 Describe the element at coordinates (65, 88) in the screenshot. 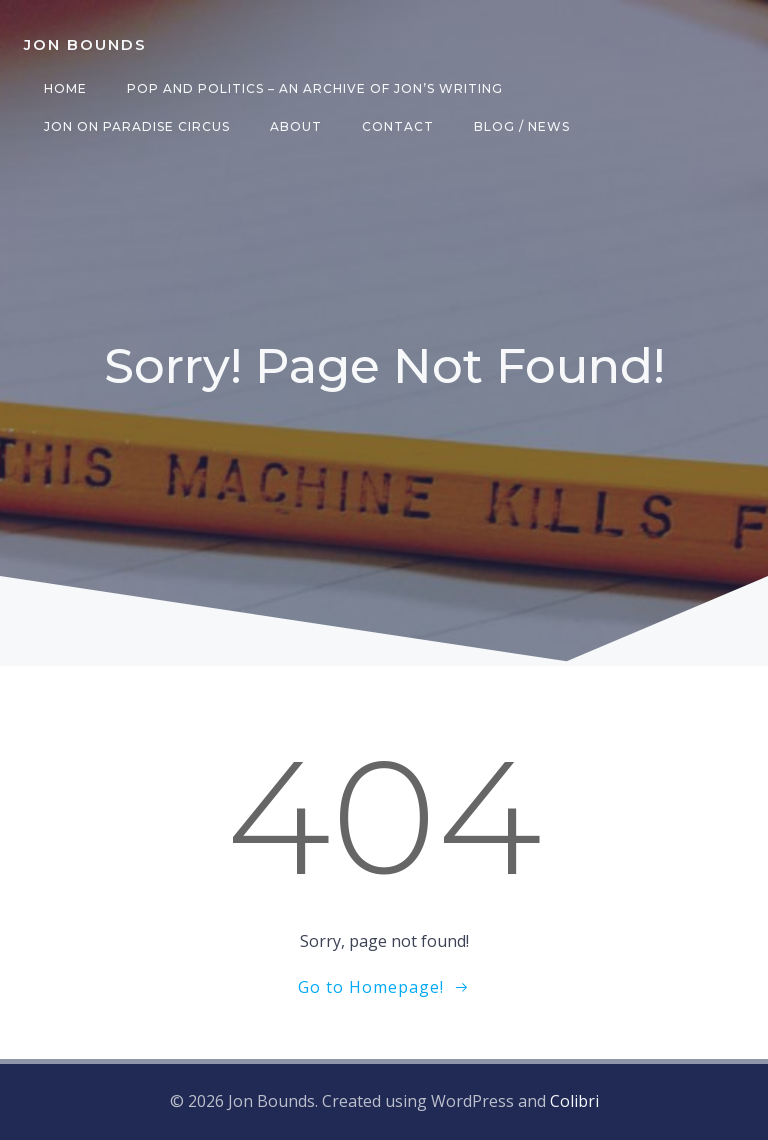

I see `Home` at that location.